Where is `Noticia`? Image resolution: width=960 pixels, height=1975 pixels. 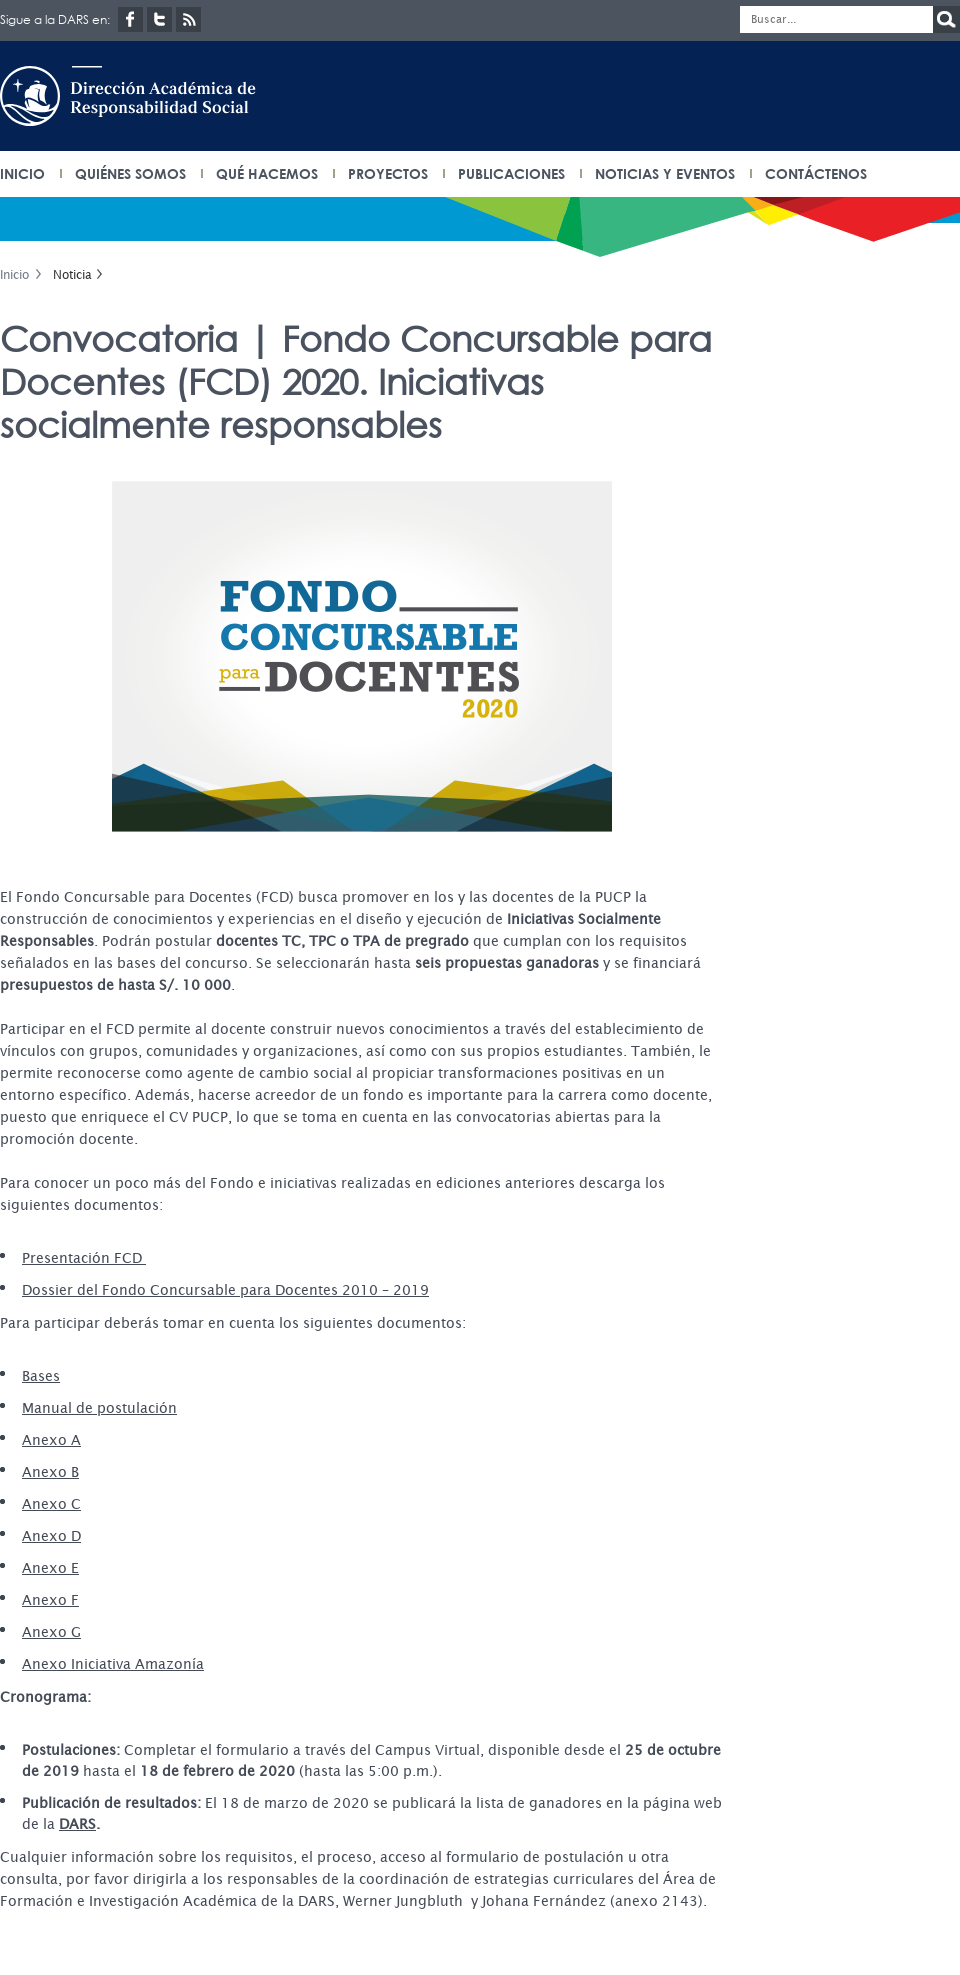 Noticia is located at coordinates (72, 274).